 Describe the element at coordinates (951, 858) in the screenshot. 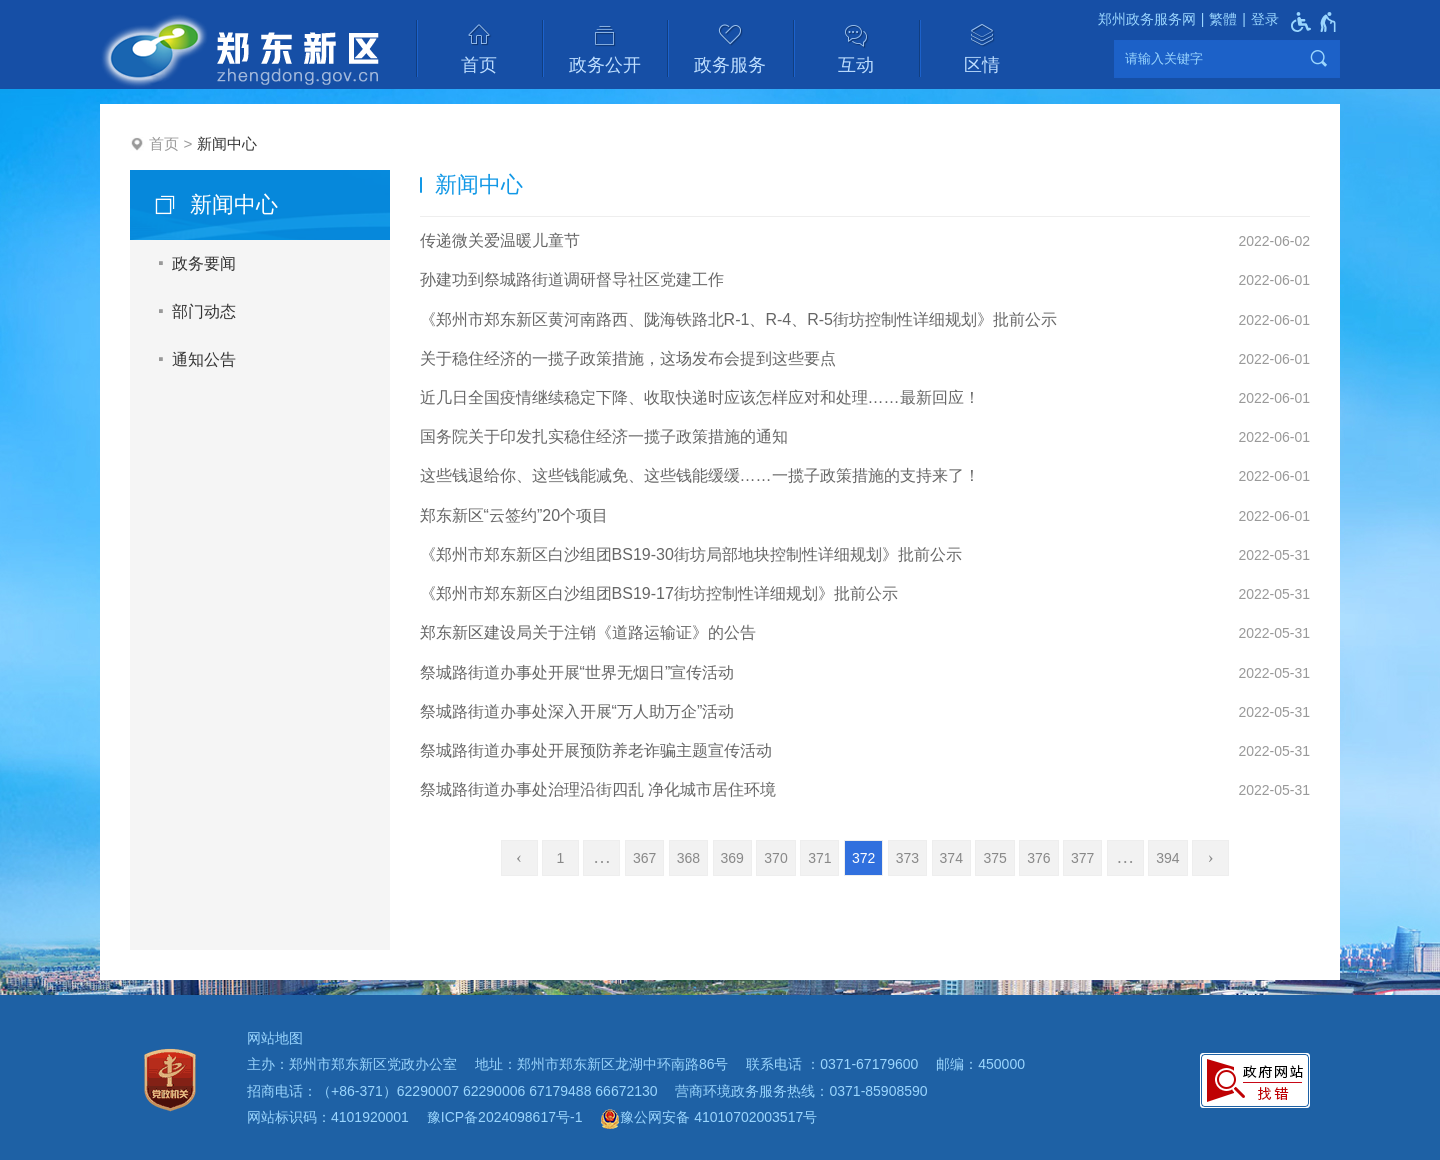

I see `374 [第374页]` at that location.